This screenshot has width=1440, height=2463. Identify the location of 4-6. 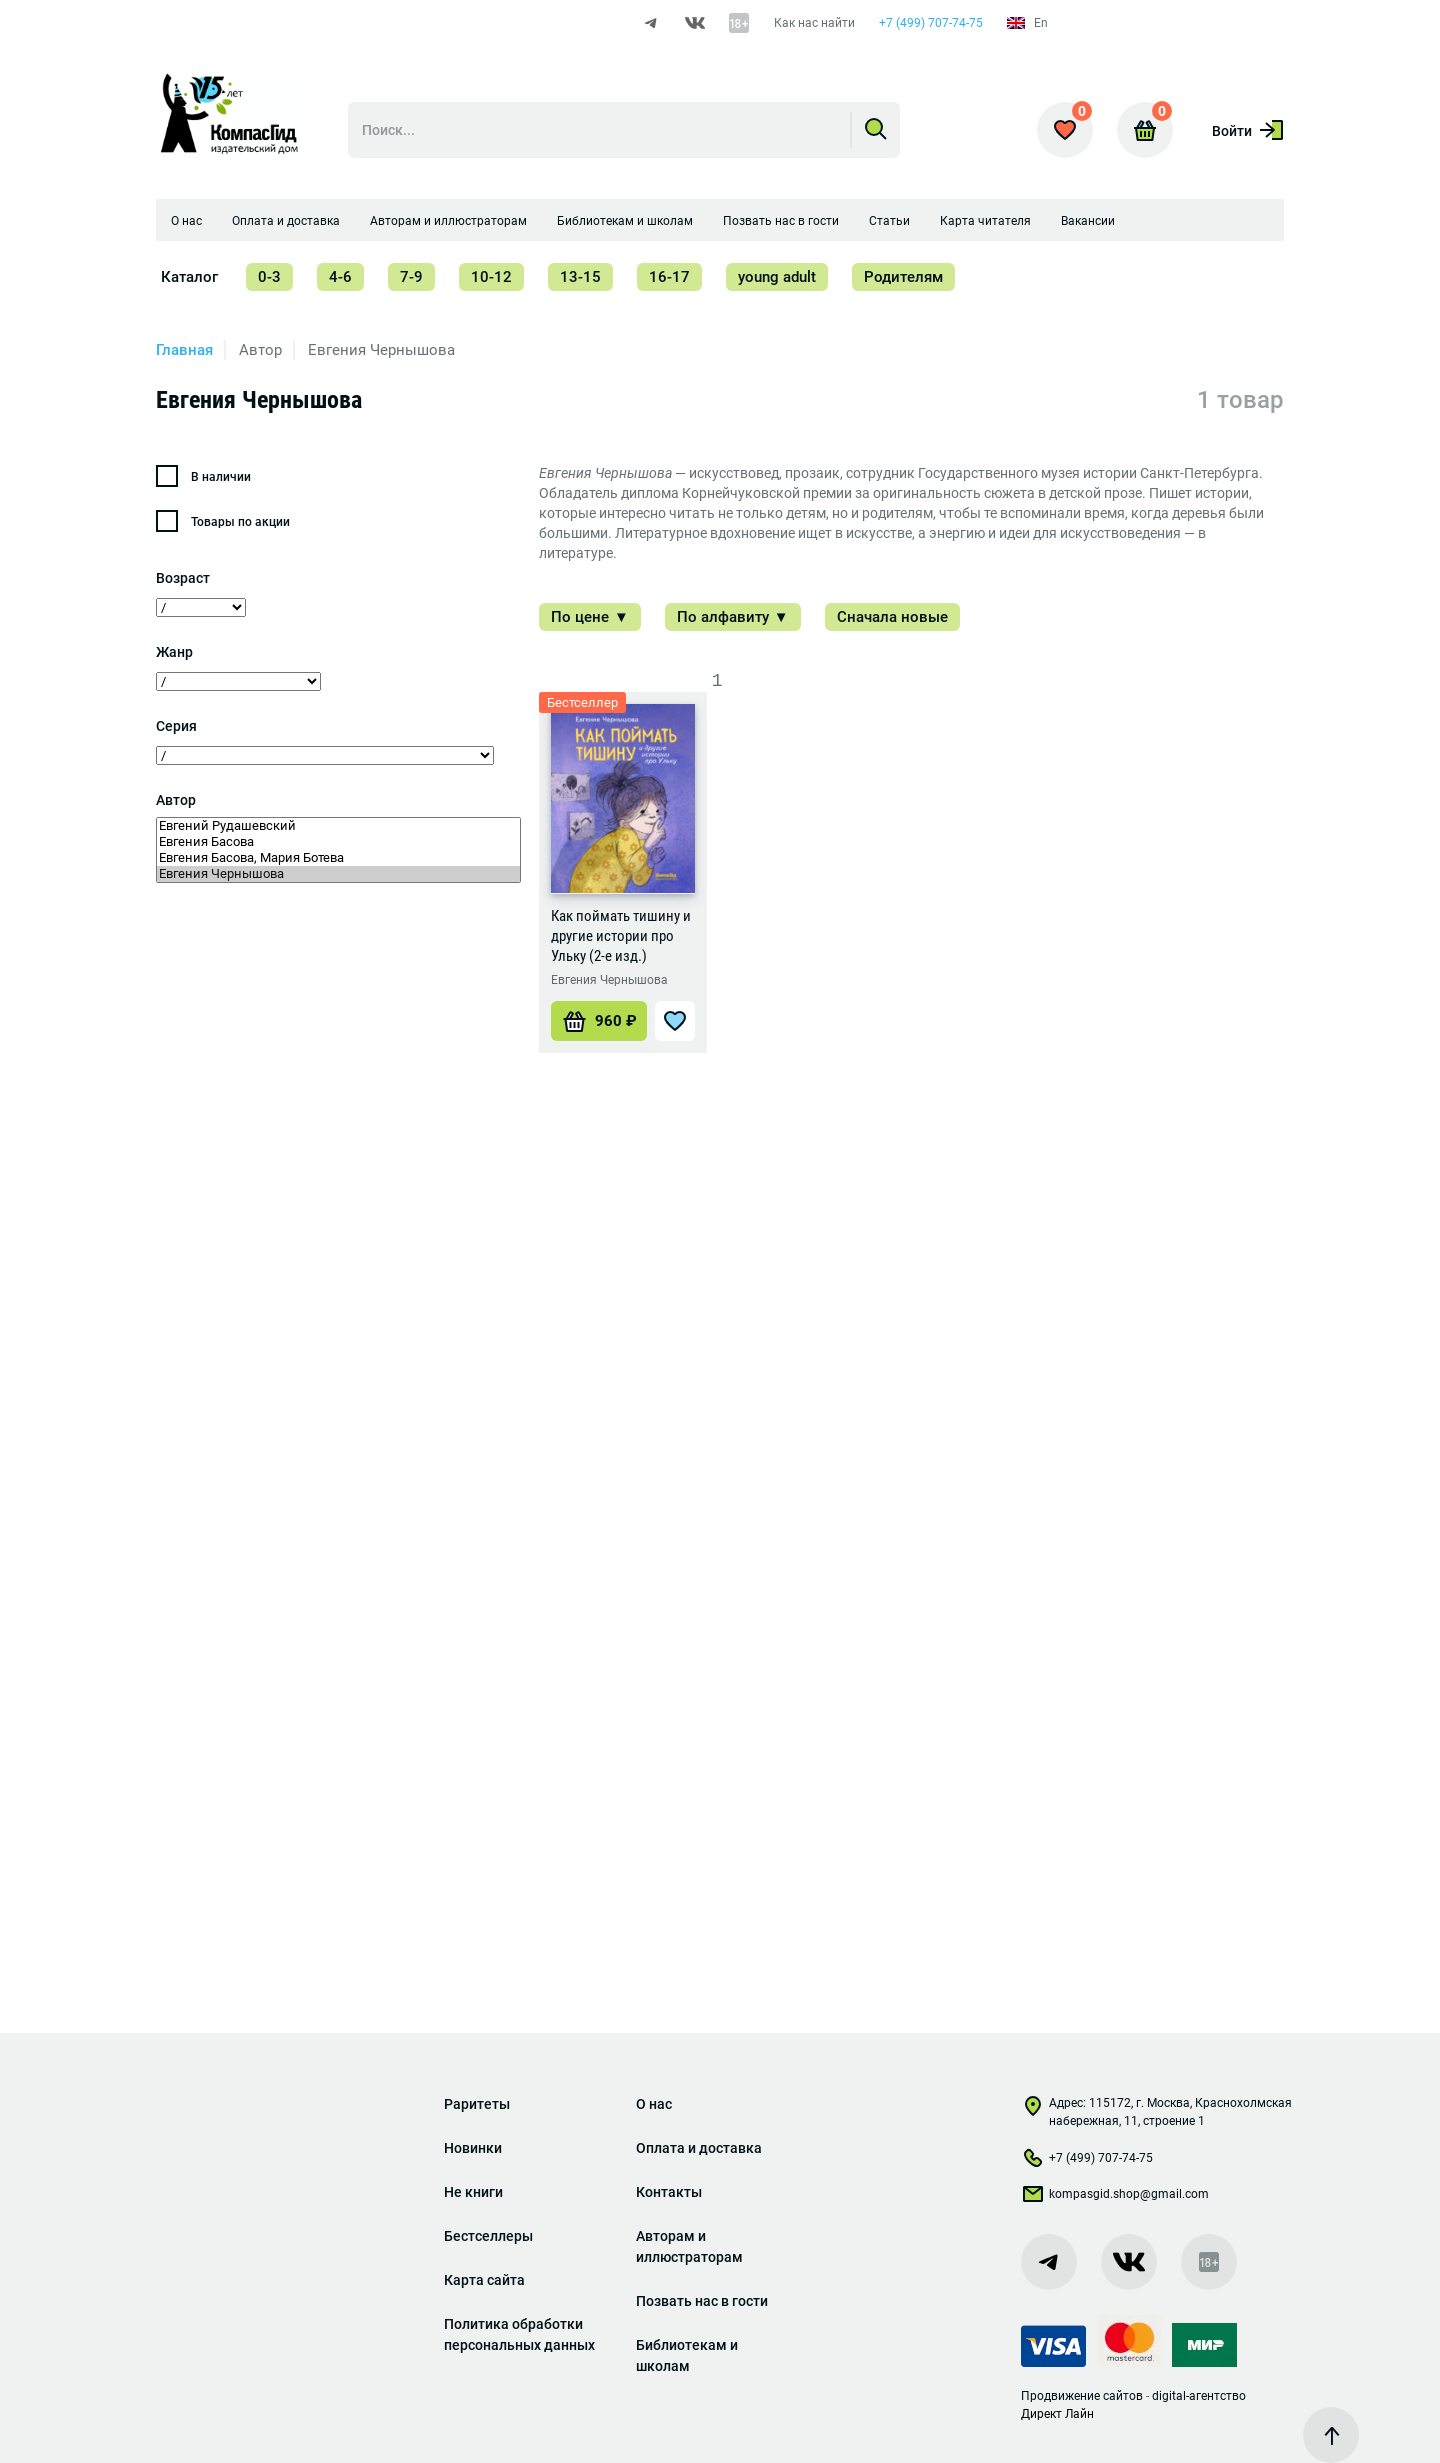
(340, 277).